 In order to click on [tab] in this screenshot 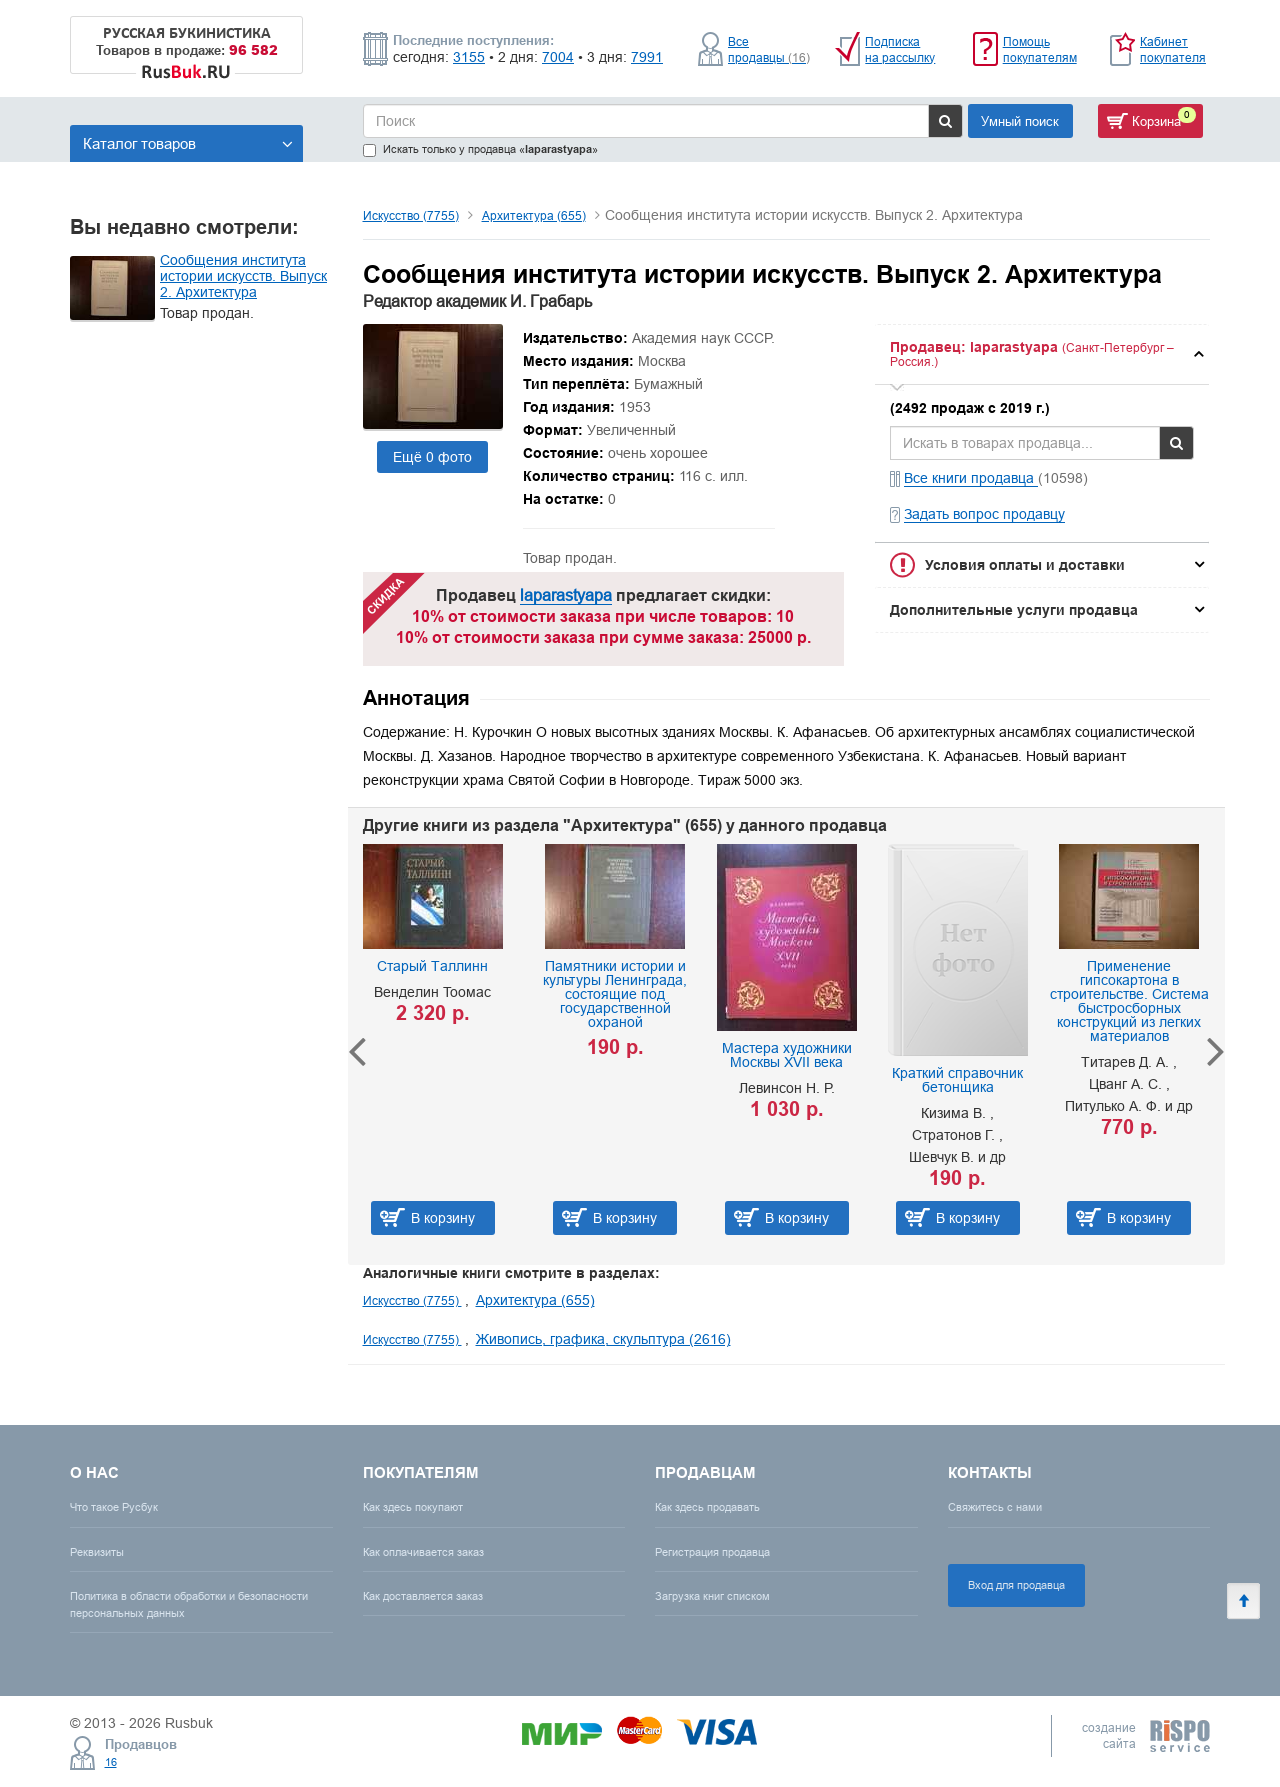, I will do `click(1042, 354)`.